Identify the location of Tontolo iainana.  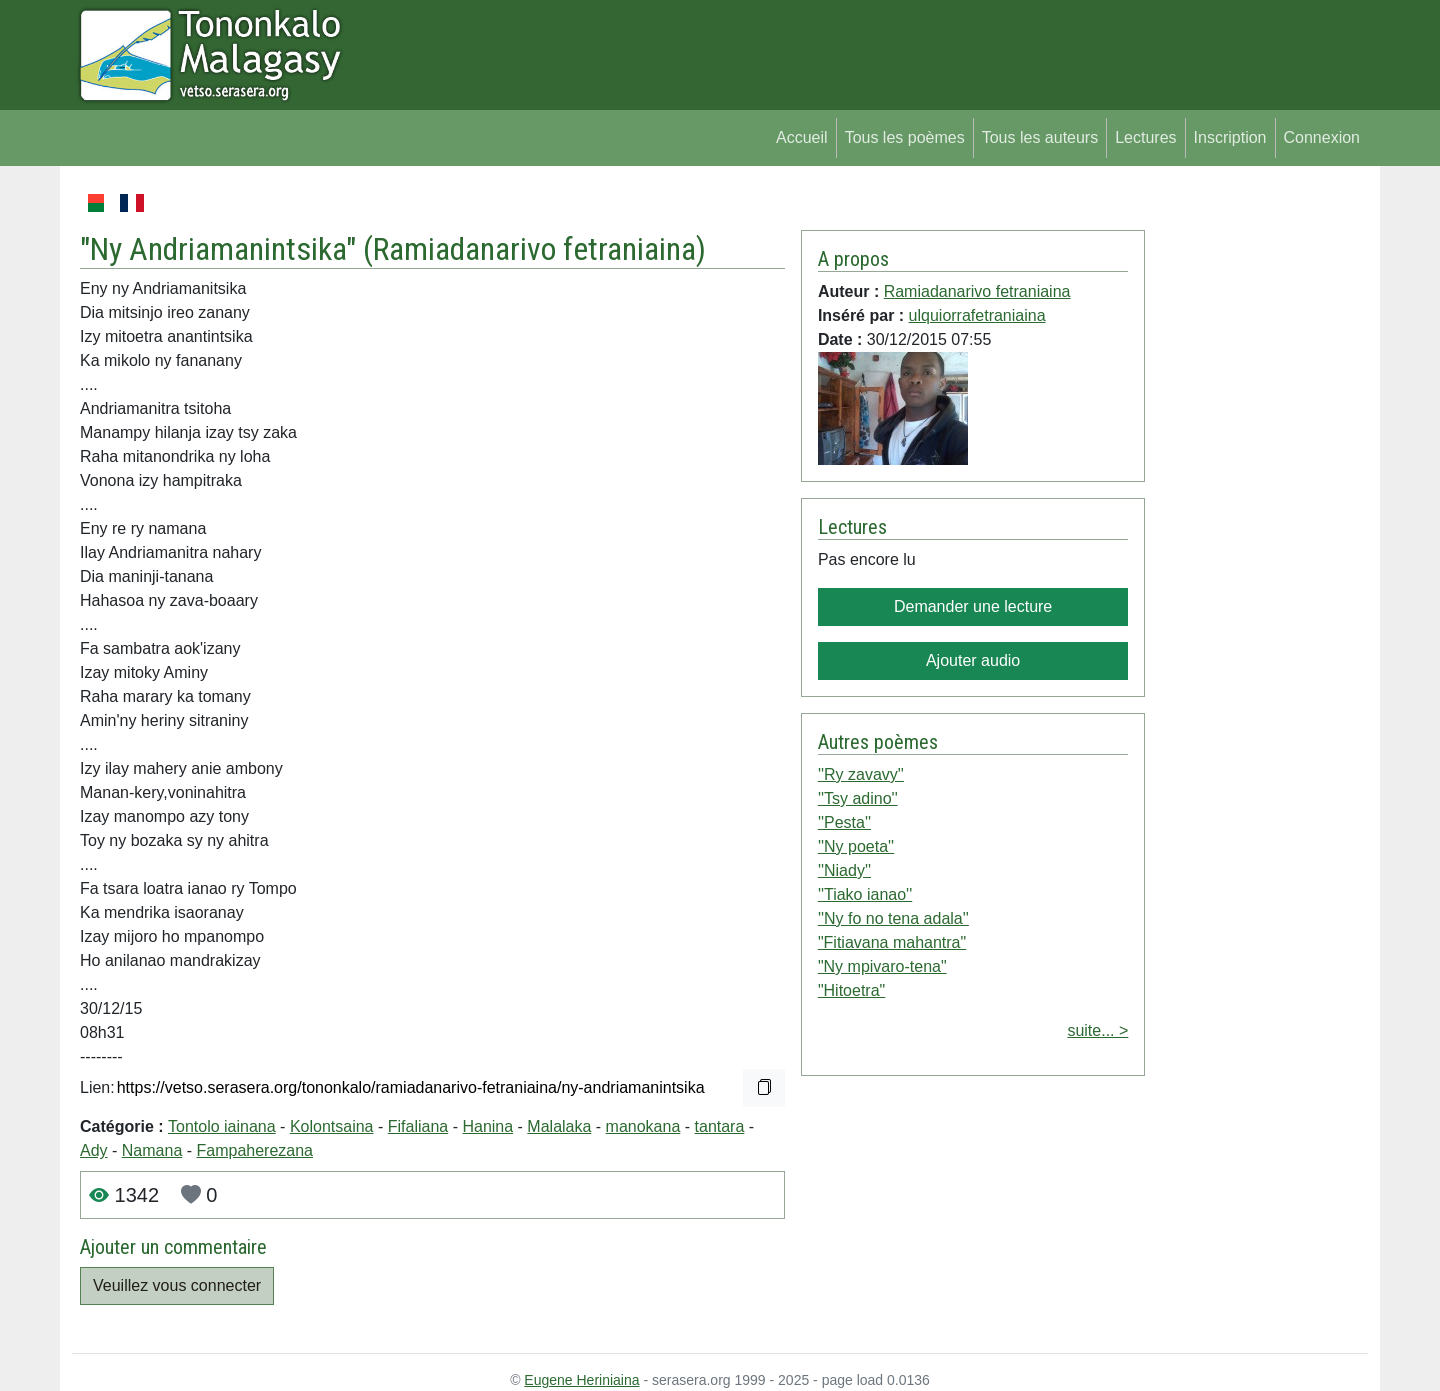
(222, 1126).